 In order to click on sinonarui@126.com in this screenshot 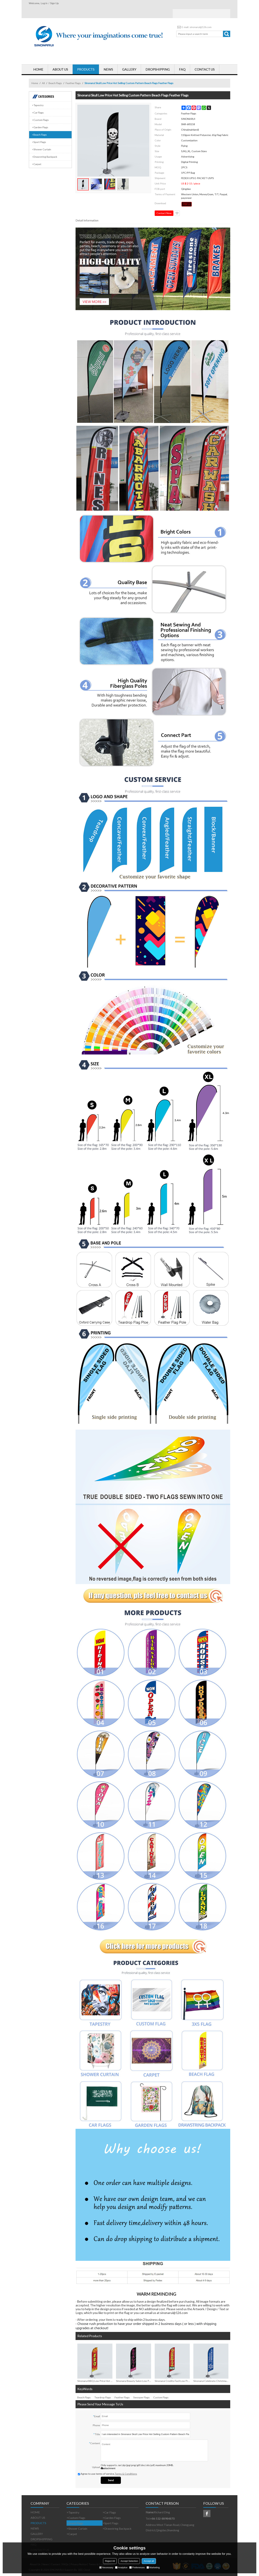, I will do `click(174, 2313)`.